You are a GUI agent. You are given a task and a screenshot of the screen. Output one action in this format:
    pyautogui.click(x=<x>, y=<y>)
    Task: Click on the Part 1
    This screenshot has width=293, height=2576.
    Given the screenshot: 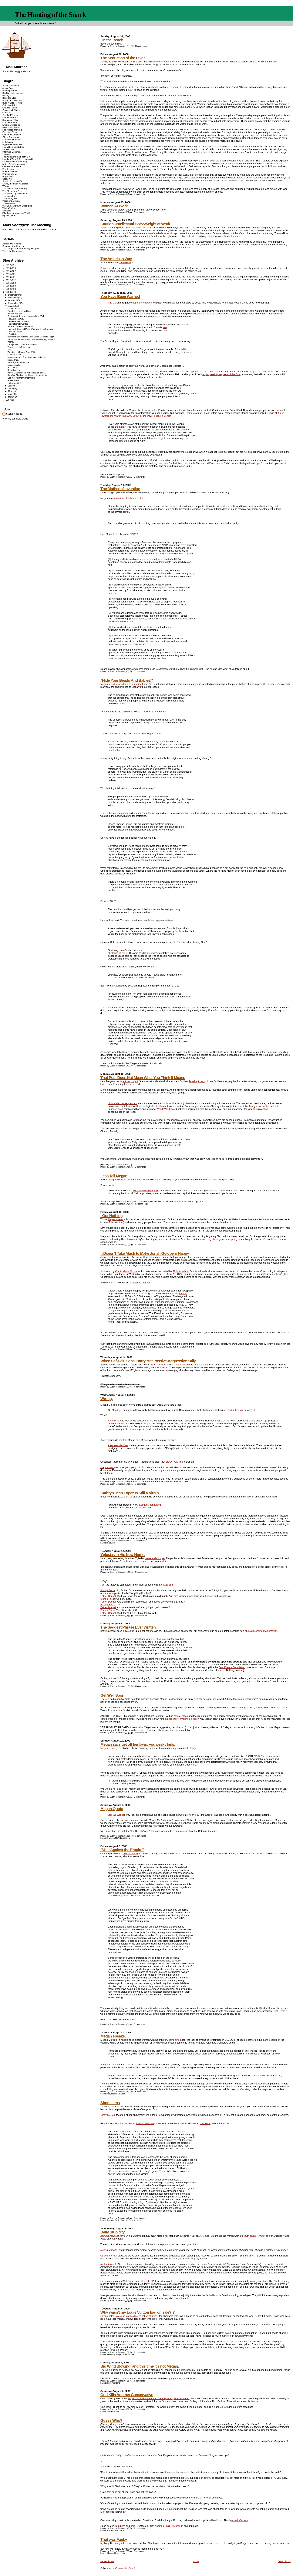 What is the action you would take?
    pyautogui.click(x=5, y=229)
    